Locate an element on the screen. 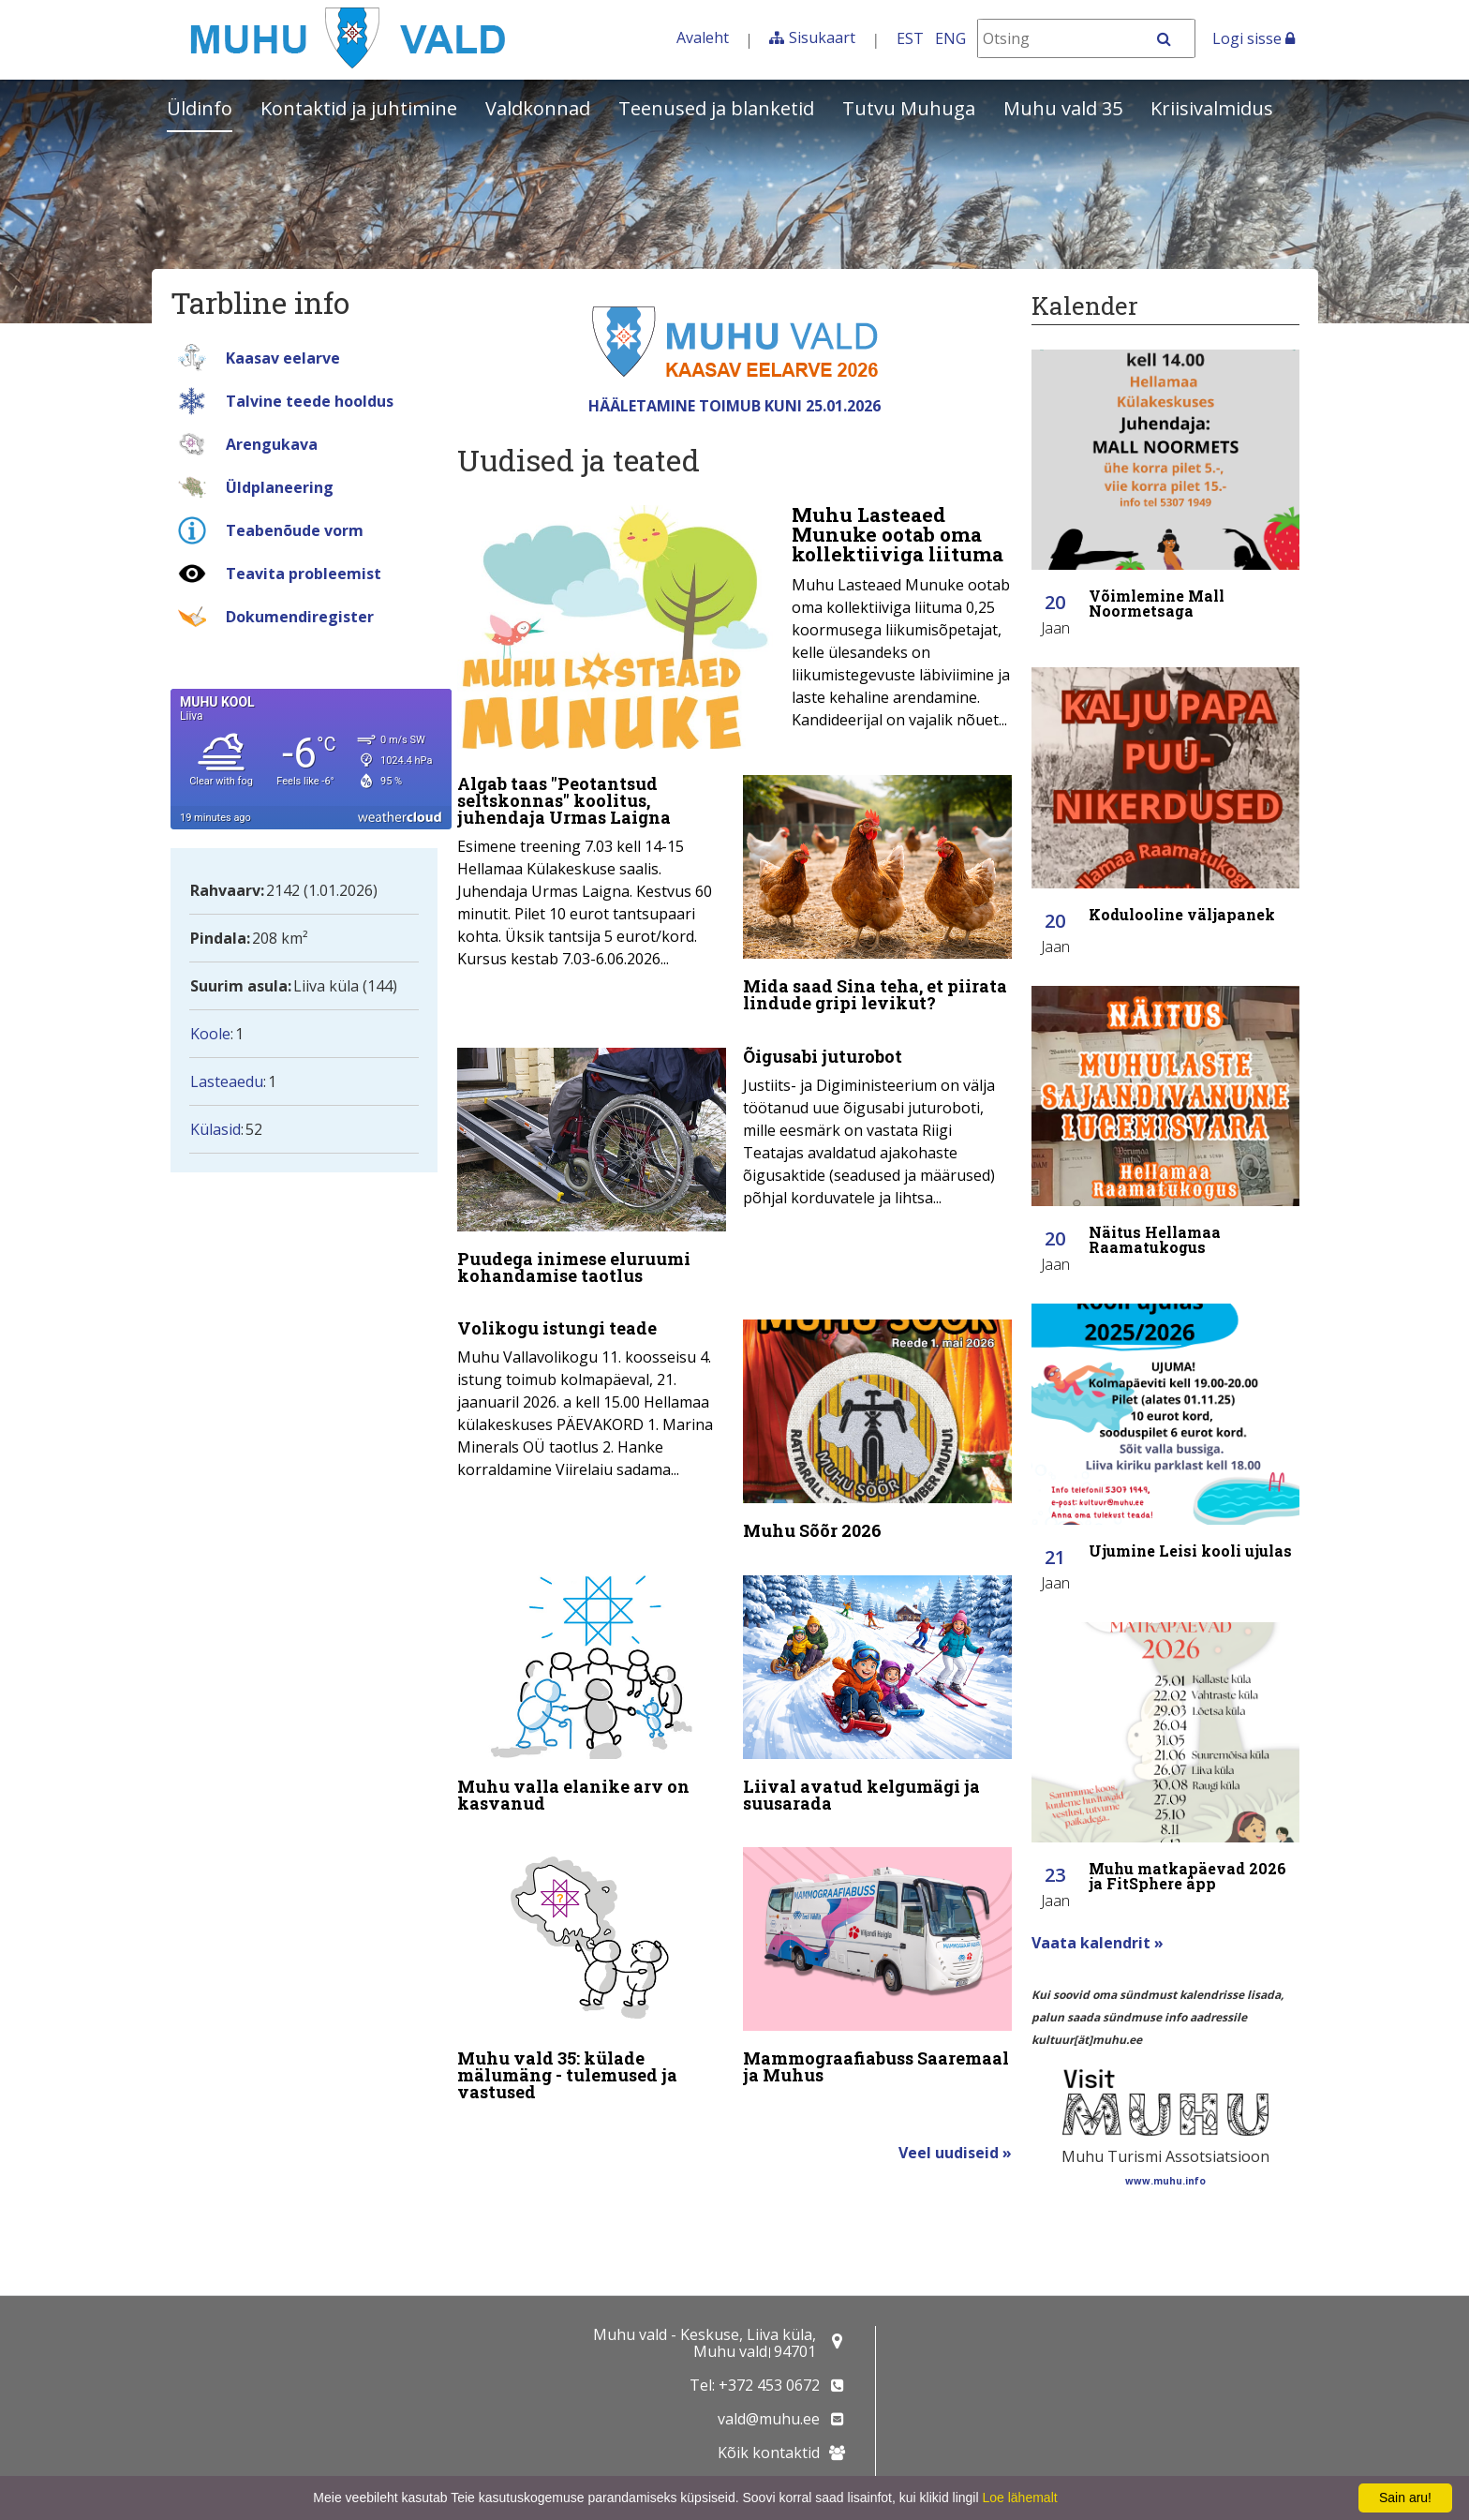 This screenshot has width=1469, height=2520. vald@muhu.ee is located at coordinates (769, 2418).